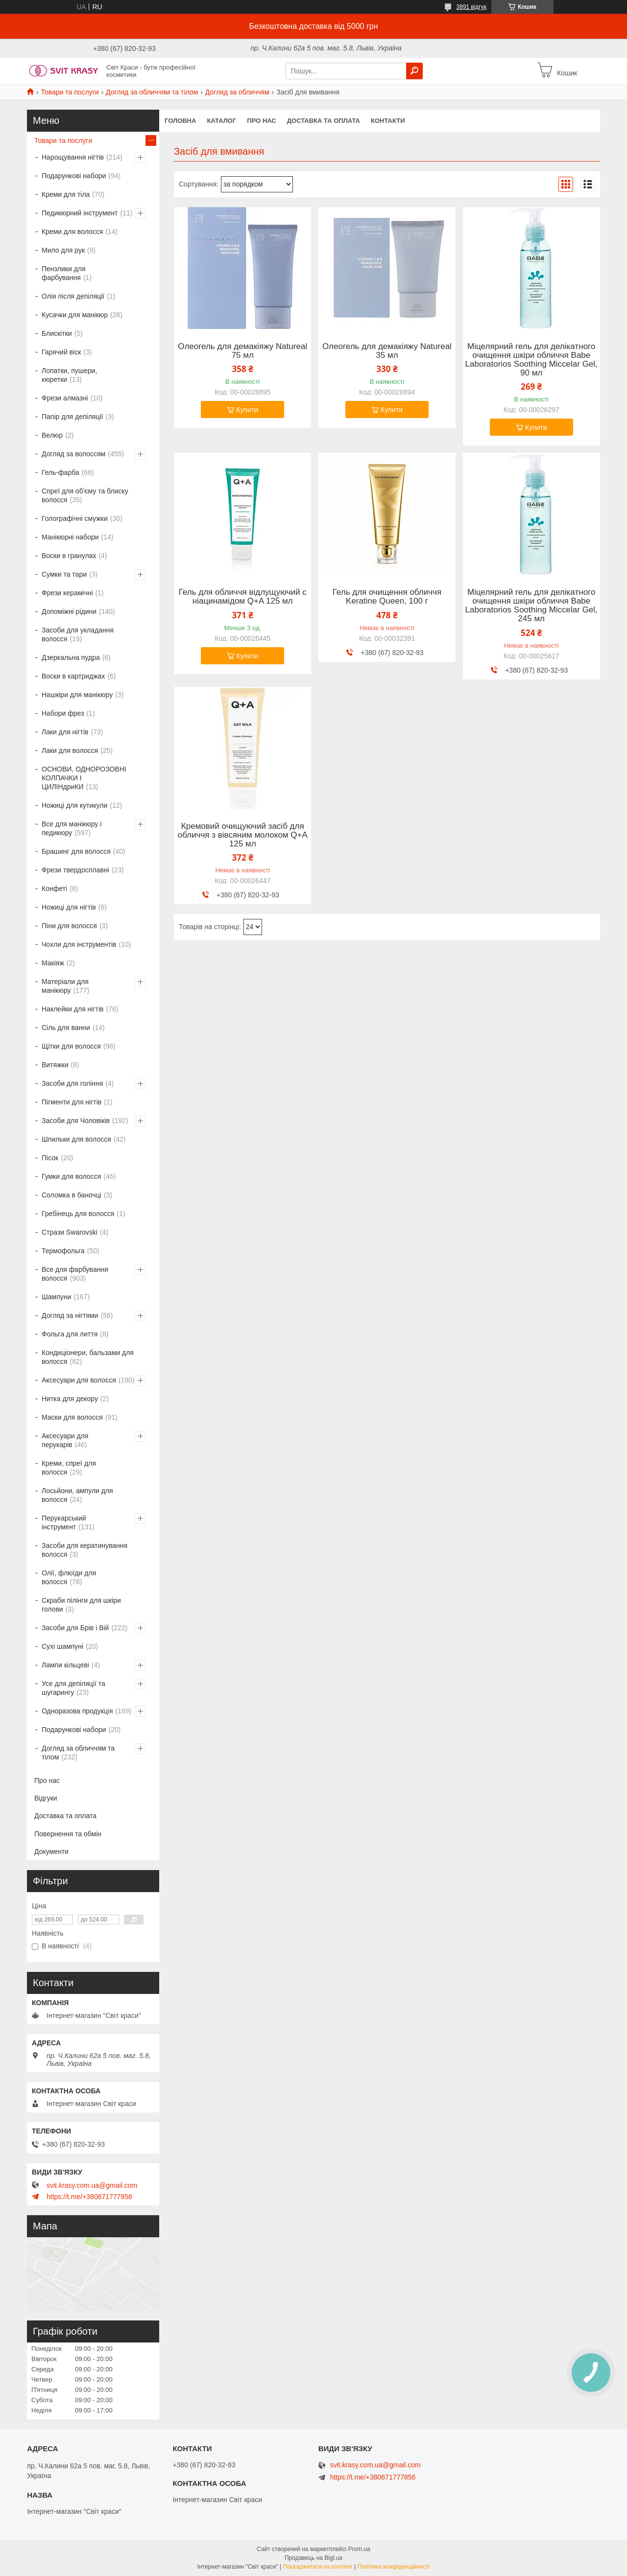 This screenshot has height=2576, width=627. What do you see at coordinates (72, 1083) in the screenshot?
I see `Засоби для гоління` at bounding box center [72, 1083].